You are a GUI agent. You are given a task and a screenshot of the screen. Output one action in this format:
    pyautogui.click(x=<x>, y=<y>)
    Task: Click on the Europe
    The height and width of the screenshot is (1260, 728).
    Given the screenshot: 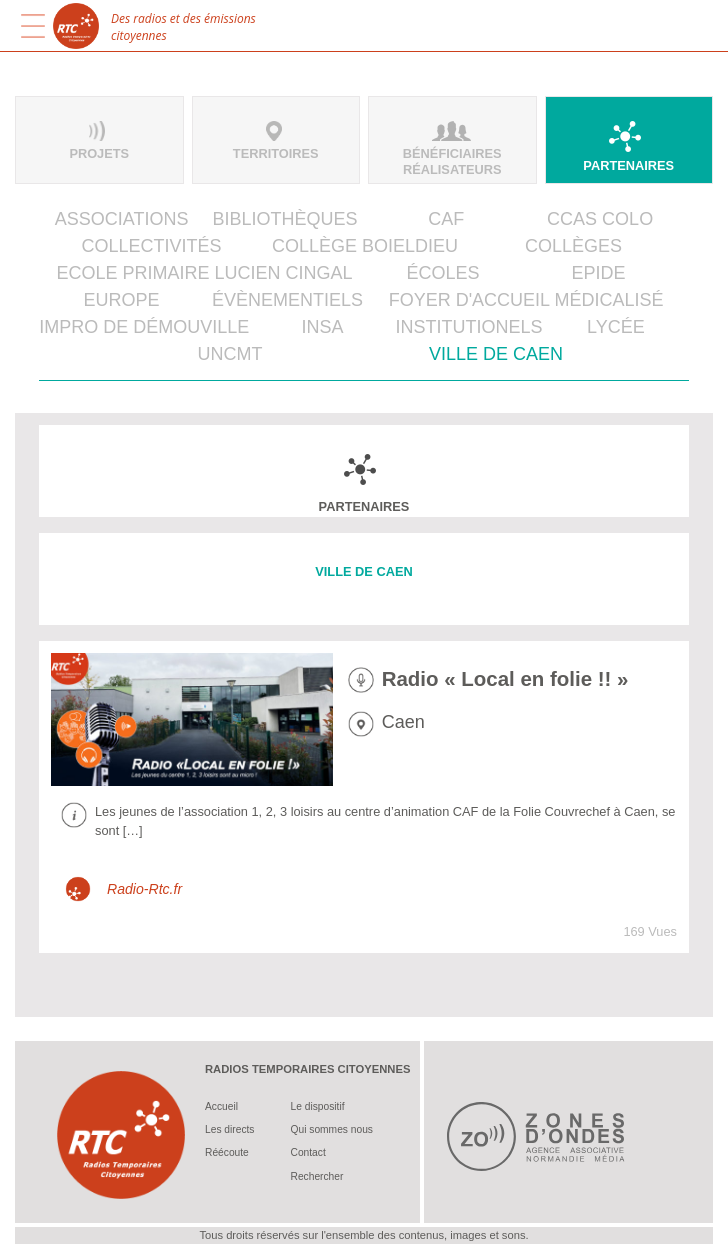 What is the action you would take?
    pyautogui.click(x=122, y=300)
    